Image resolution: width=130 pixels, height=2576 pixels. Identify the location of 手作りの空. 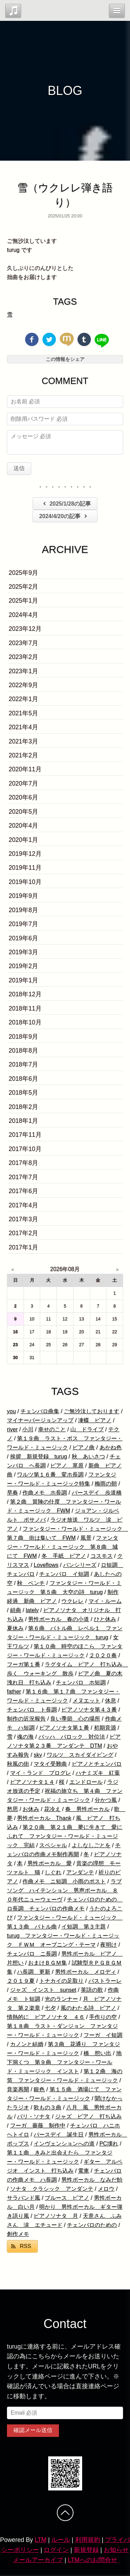
(103, 2017).